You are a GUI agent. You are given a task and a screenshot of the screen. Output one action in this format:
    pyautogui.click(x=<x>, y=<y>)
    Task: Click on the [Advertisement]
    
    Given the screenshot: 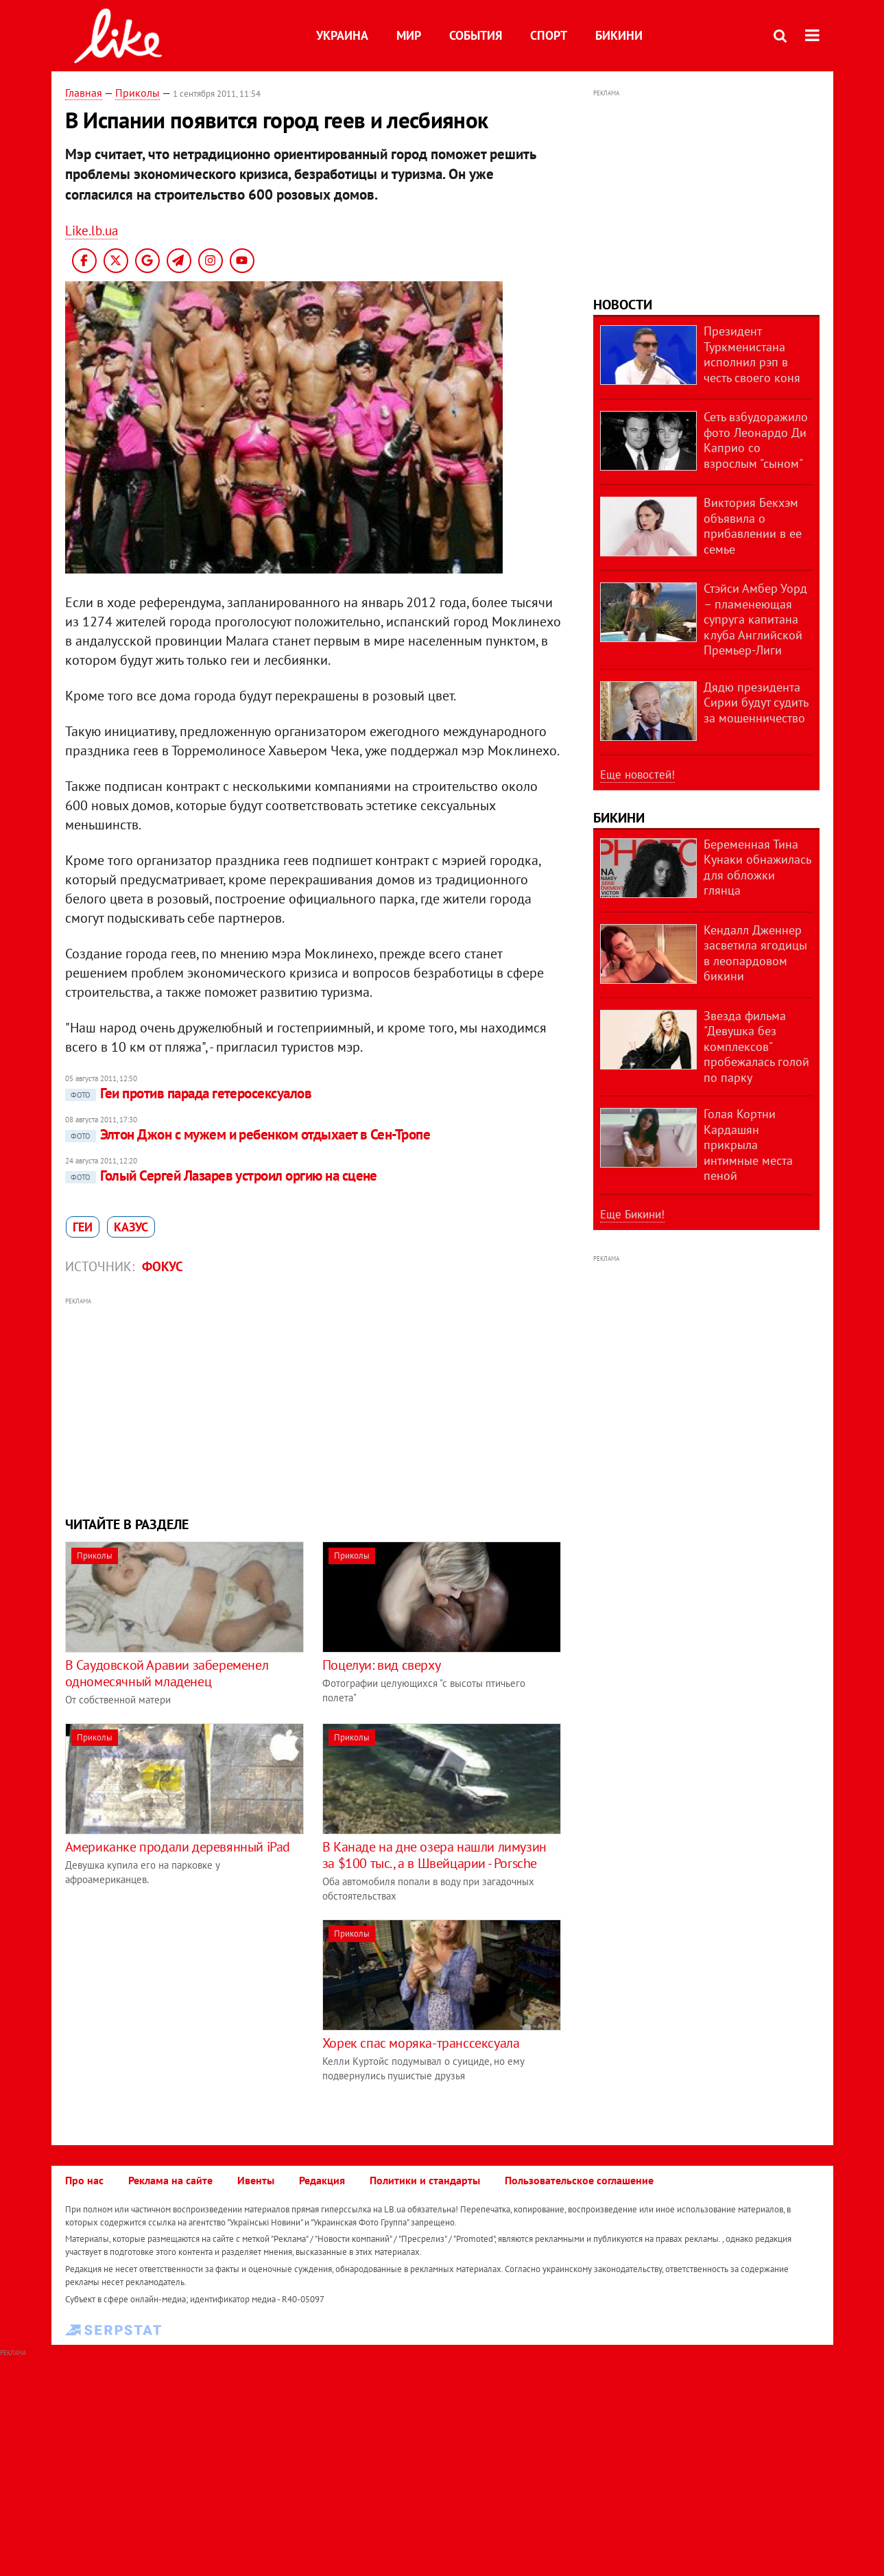 What is the action you would take?
    pyautogui.click(x=314, y=1405)
    